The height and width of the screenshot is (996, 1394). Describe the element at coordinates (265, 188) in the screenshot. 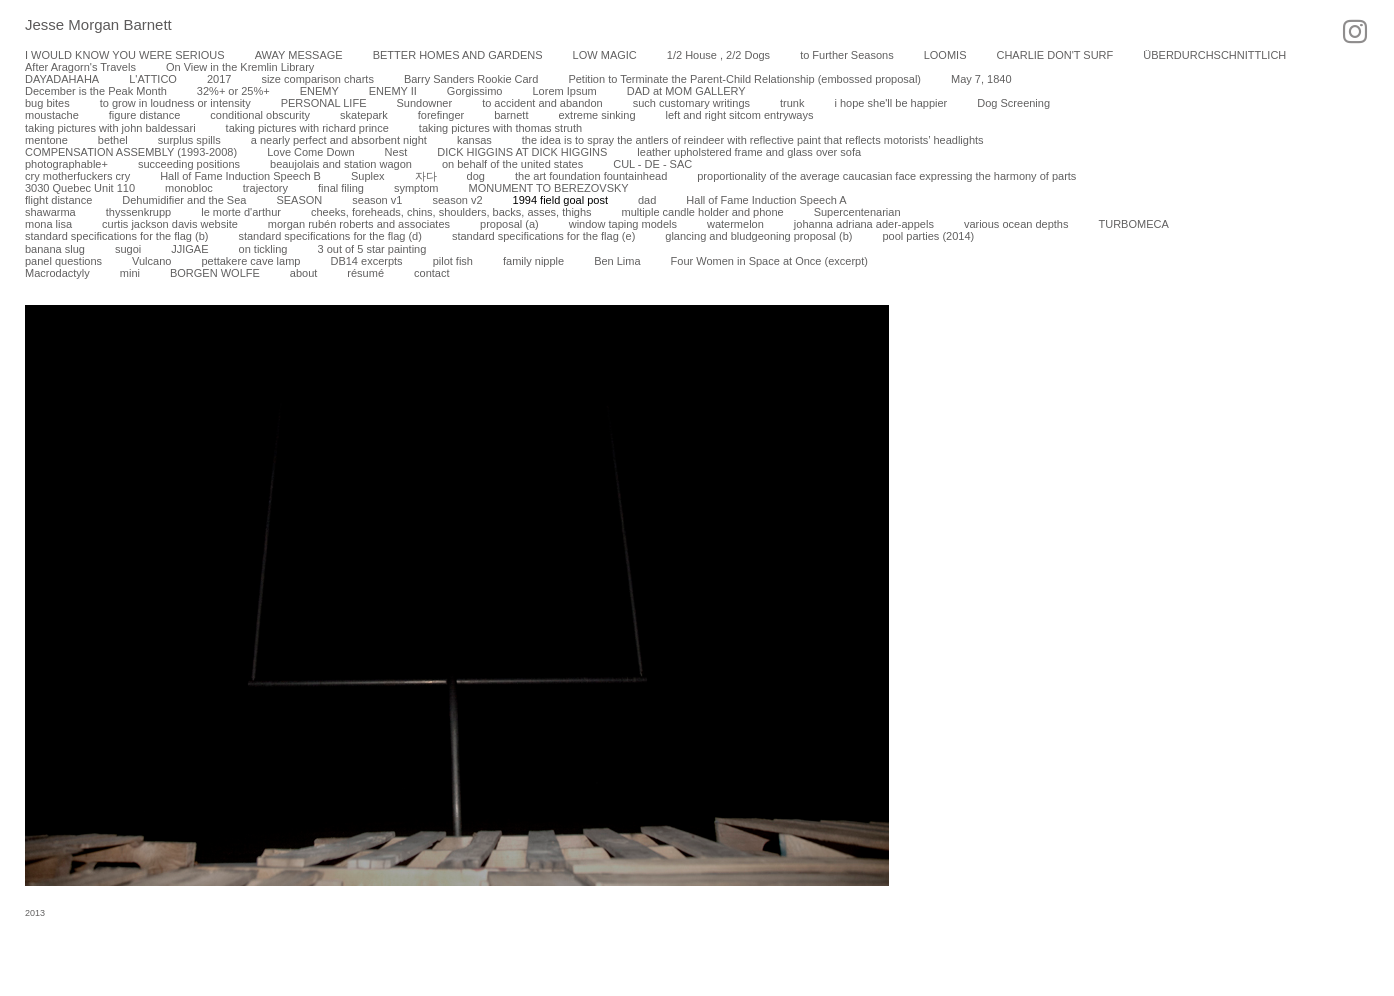

I see `trajectory` at that location.